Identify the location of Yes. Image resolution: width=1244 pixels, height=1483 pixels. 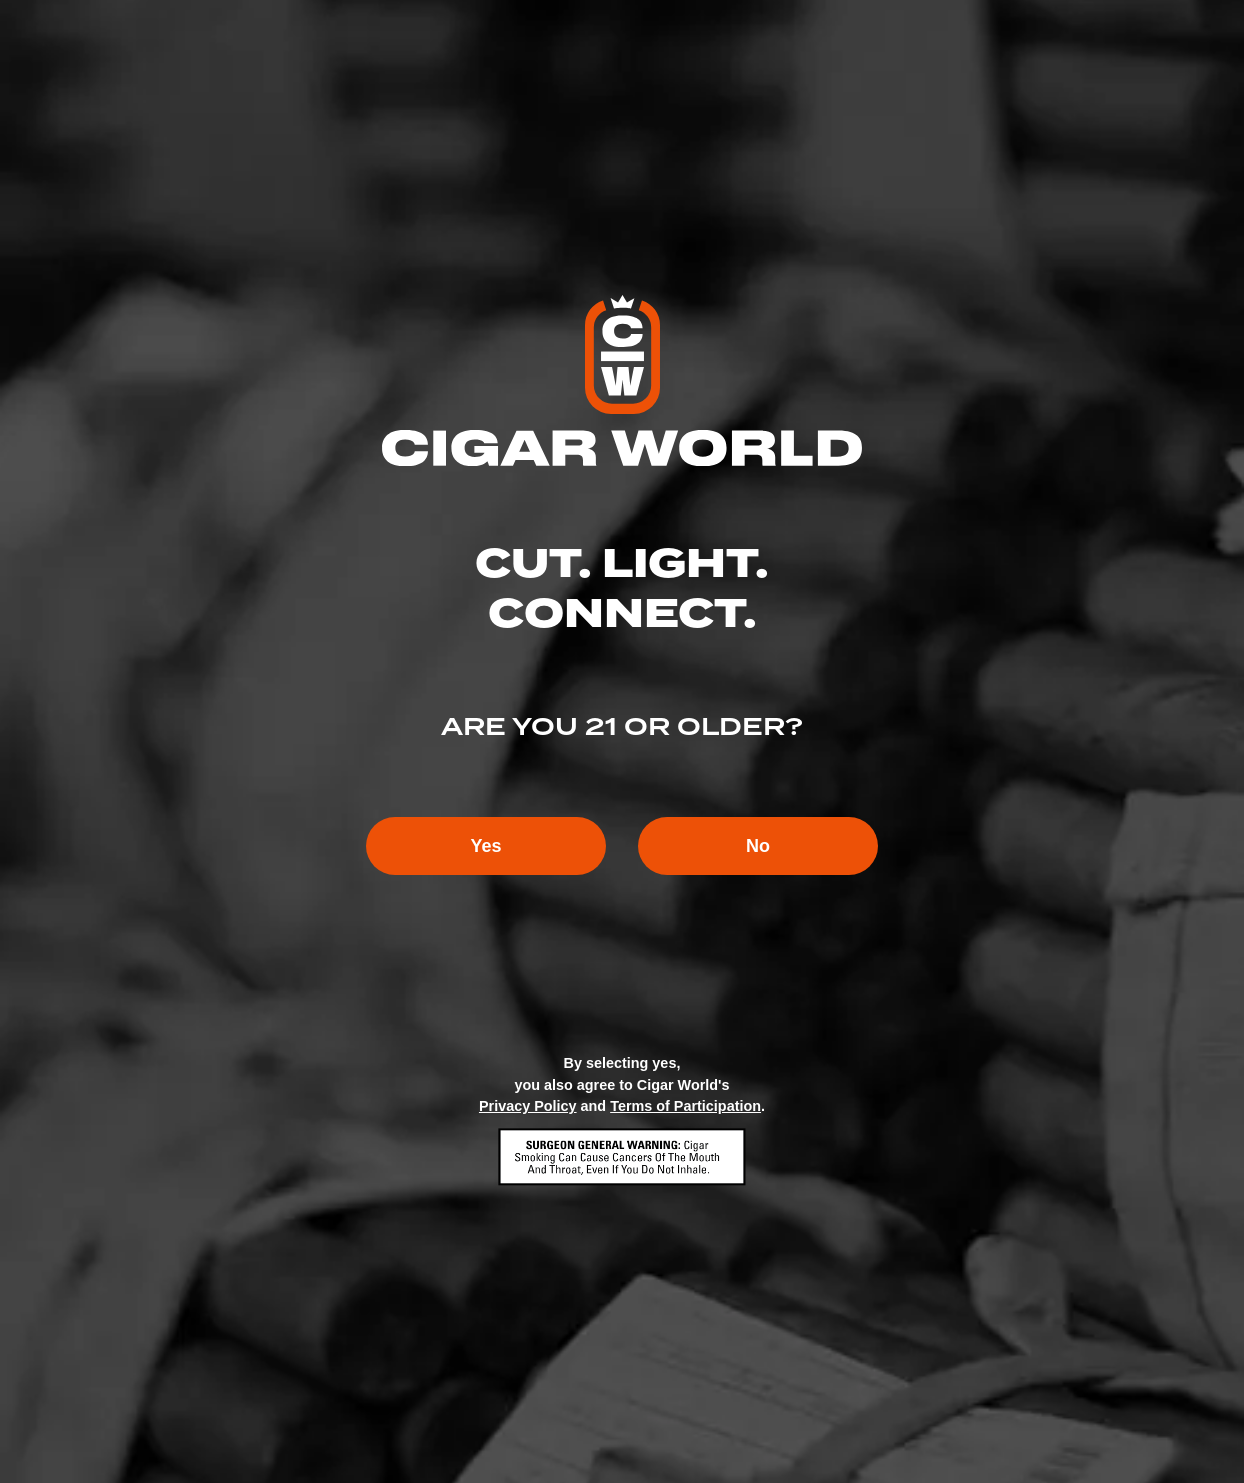
(485, 846).